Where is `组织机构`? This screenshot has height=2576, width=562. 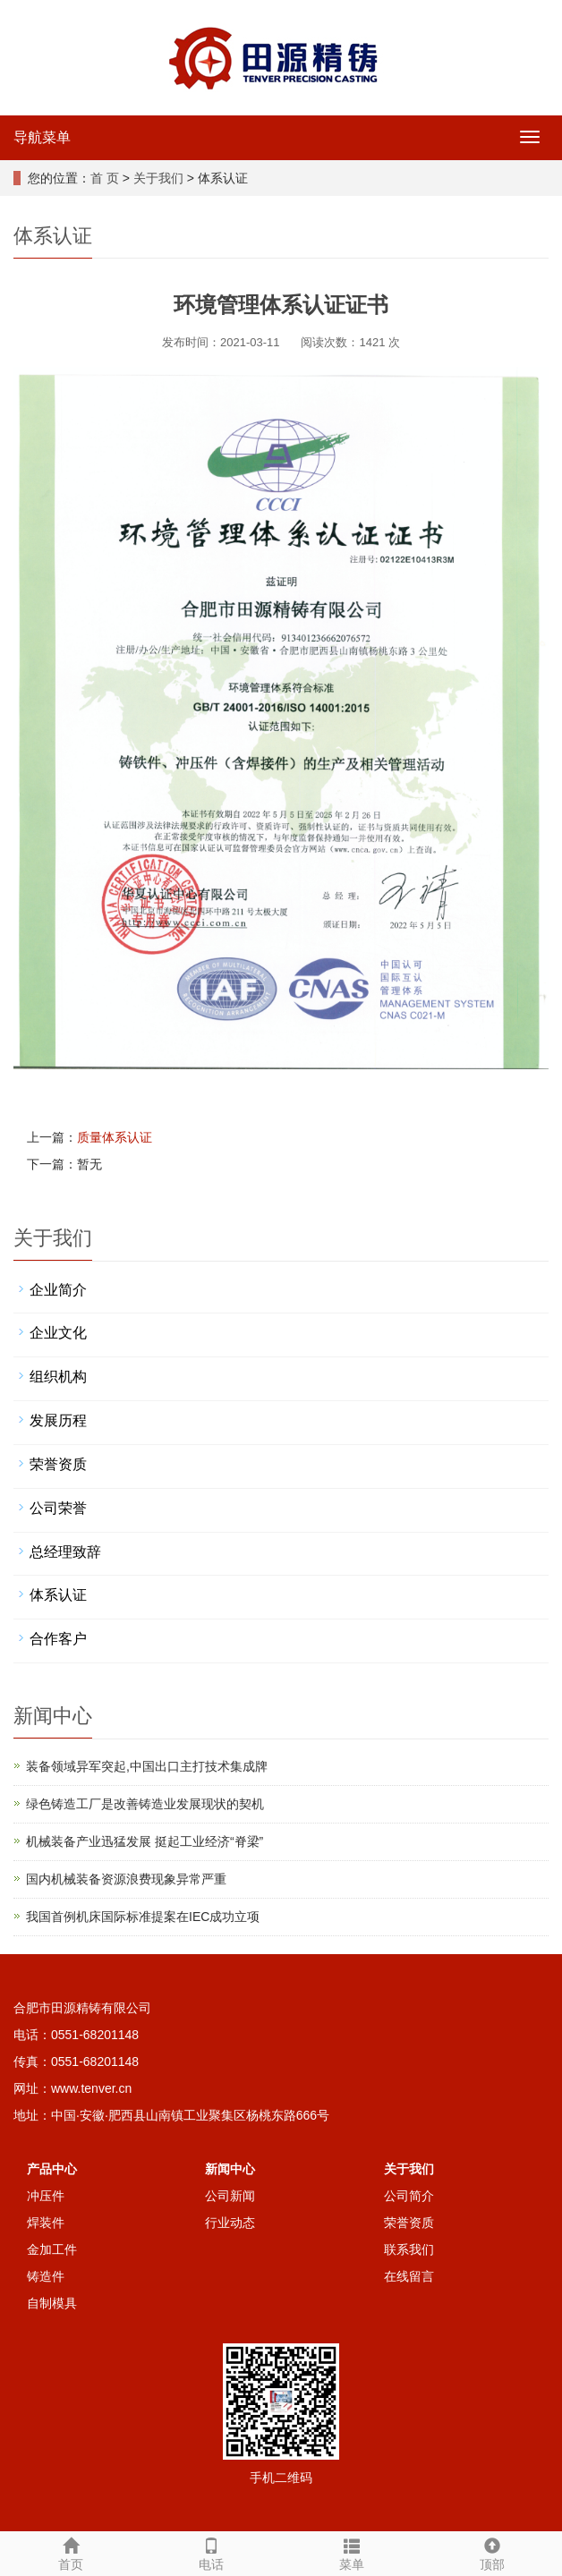 组织机构 is located at coordinates (58, 1376).